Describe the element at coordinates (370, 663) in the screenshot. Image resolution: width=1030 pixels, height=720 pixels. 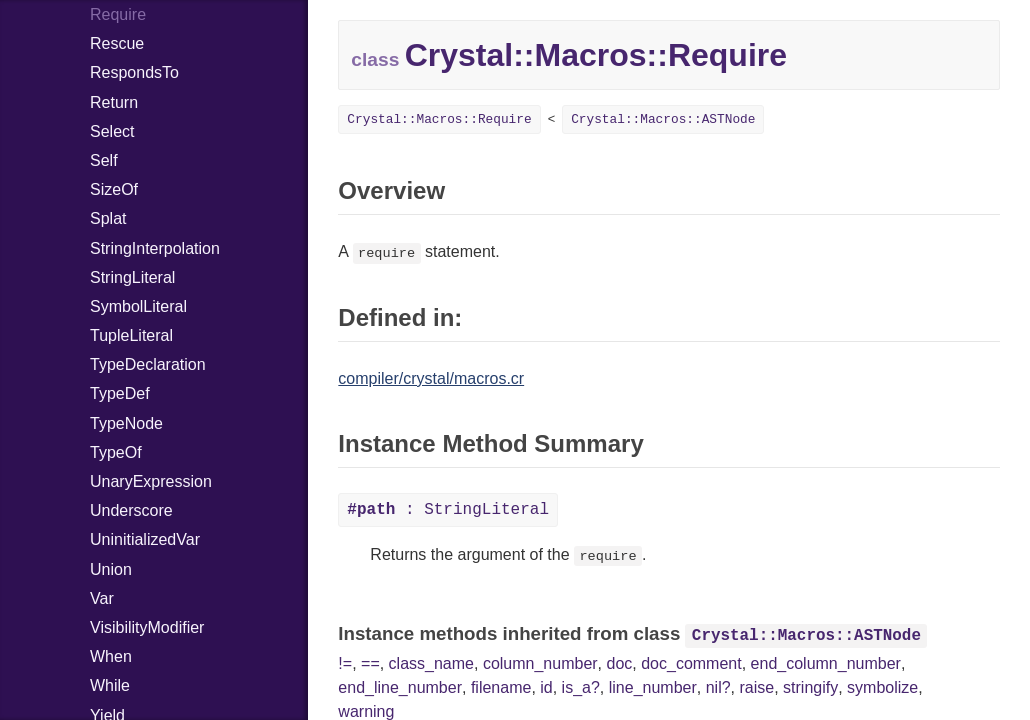
I see `==` at that location.